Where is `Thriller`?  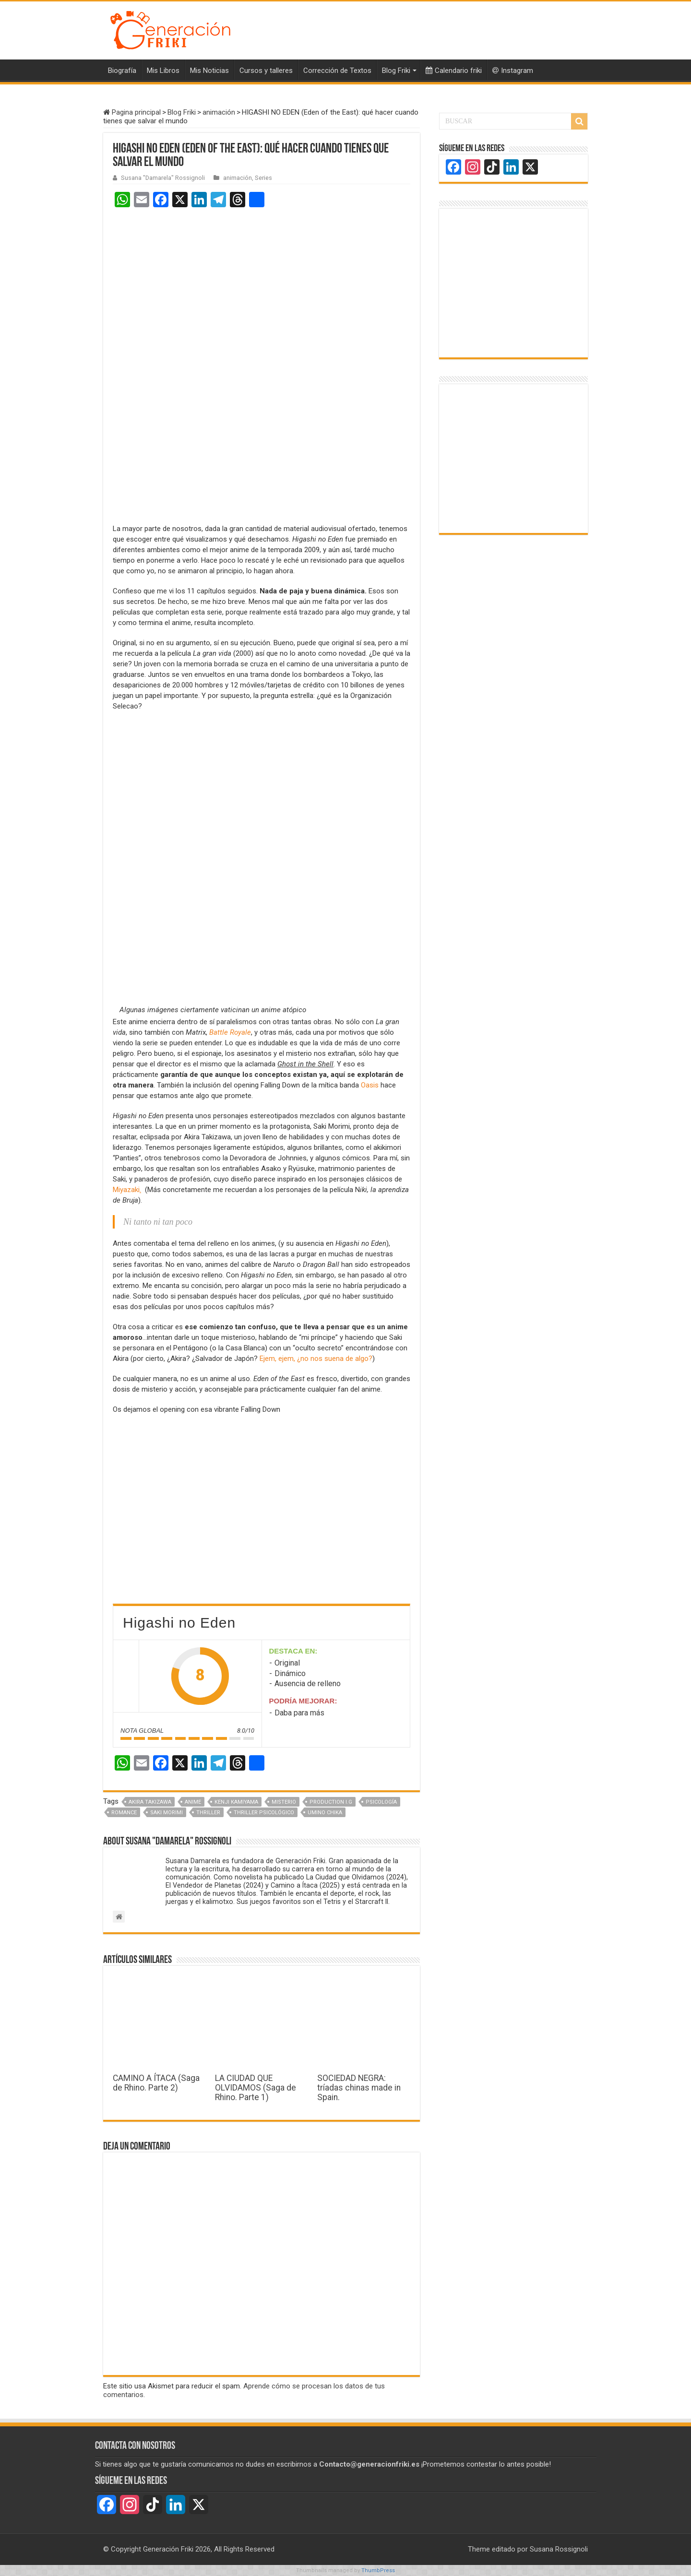
Thriller is located at coordinates (208, 1812).